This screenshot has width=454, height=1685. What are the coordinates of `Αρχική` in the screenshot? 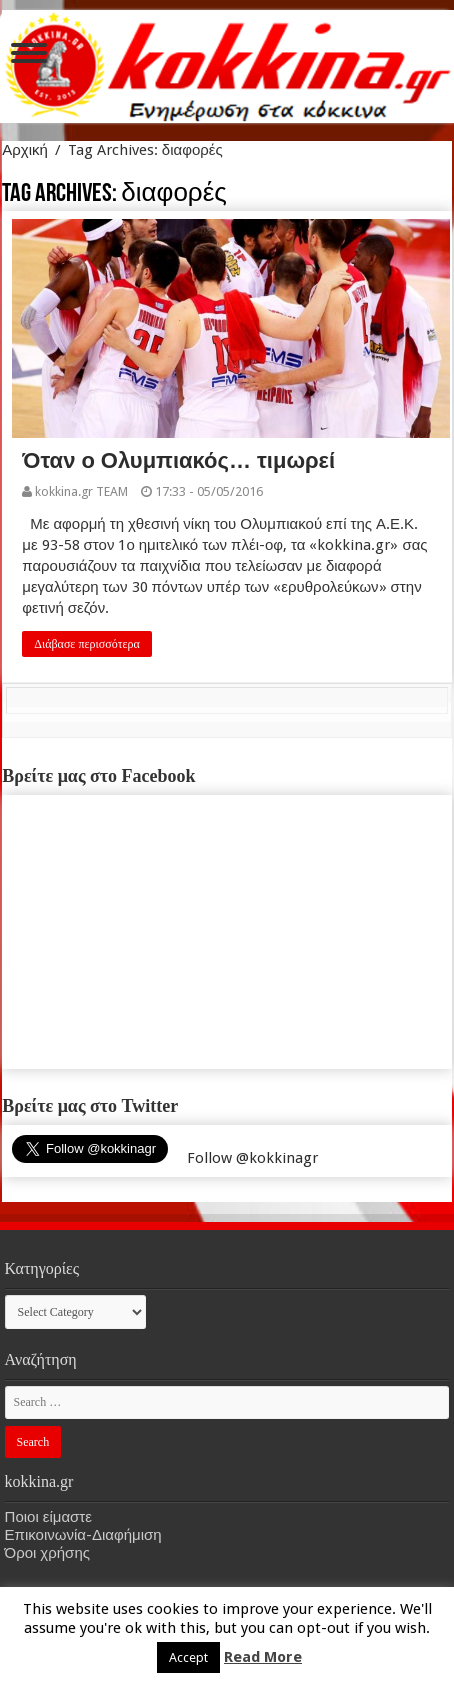 It's located at (25, 150).